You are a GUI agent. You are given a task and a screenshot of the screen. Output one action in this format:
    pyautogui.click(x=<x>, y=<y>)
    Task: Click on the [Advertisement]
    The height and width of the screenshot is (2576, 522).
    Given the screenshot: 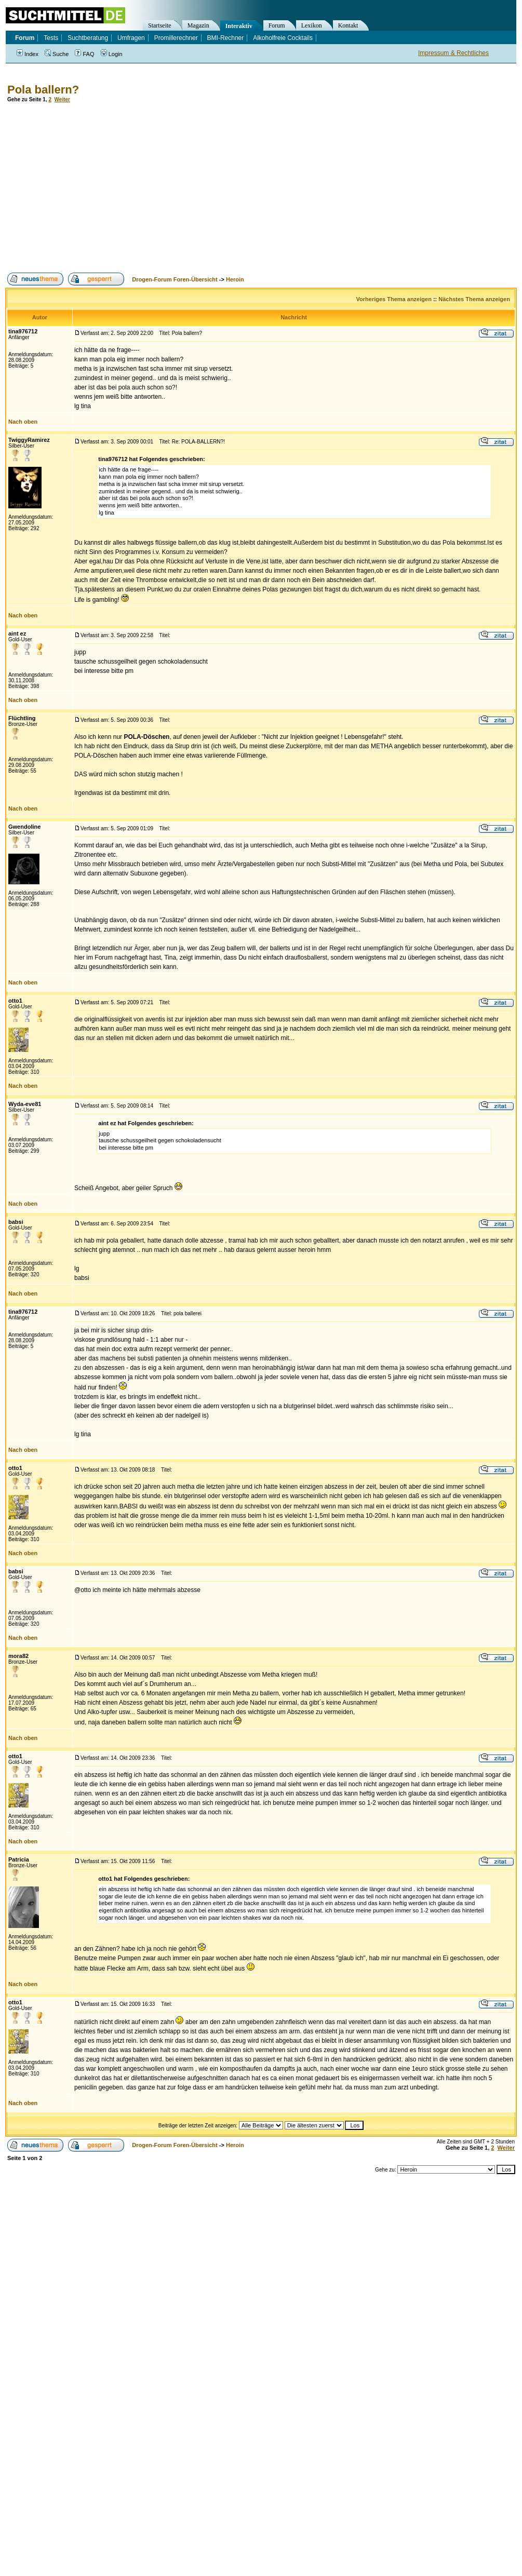 What is the action you would take?
    pyautogui.click(x=188, y=187)
    